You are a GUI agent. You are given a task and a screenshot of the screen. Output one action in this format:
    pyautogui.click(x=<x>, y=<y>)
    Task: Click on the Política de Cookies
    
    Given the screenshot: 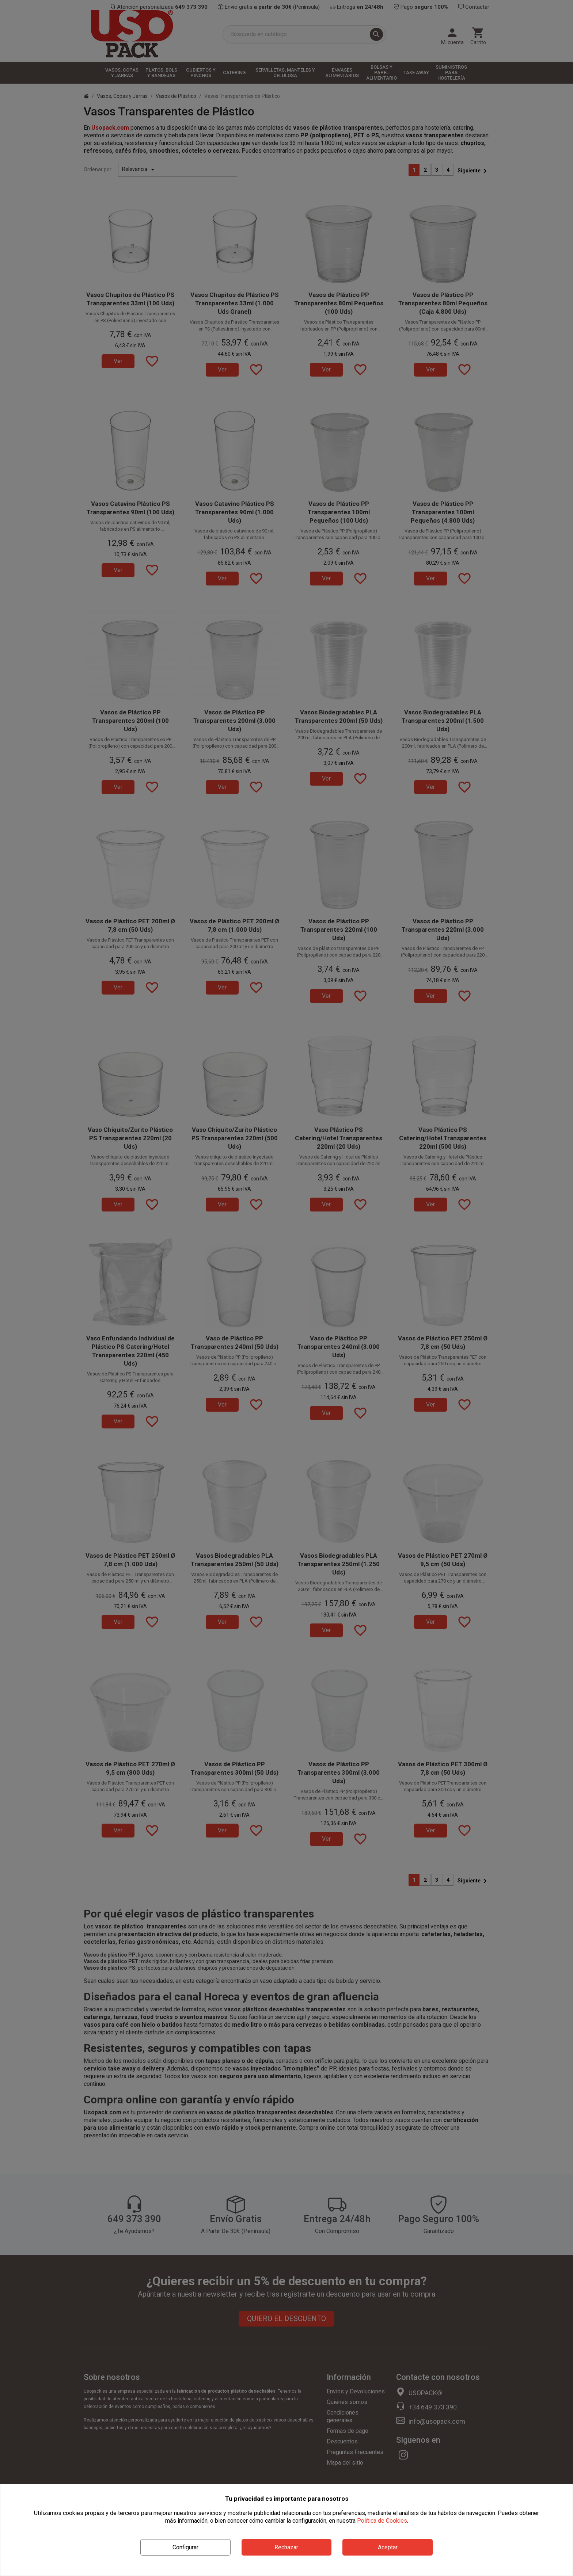 What is the action you would take?
    pyautogui.click(x=382, y=2520)
    